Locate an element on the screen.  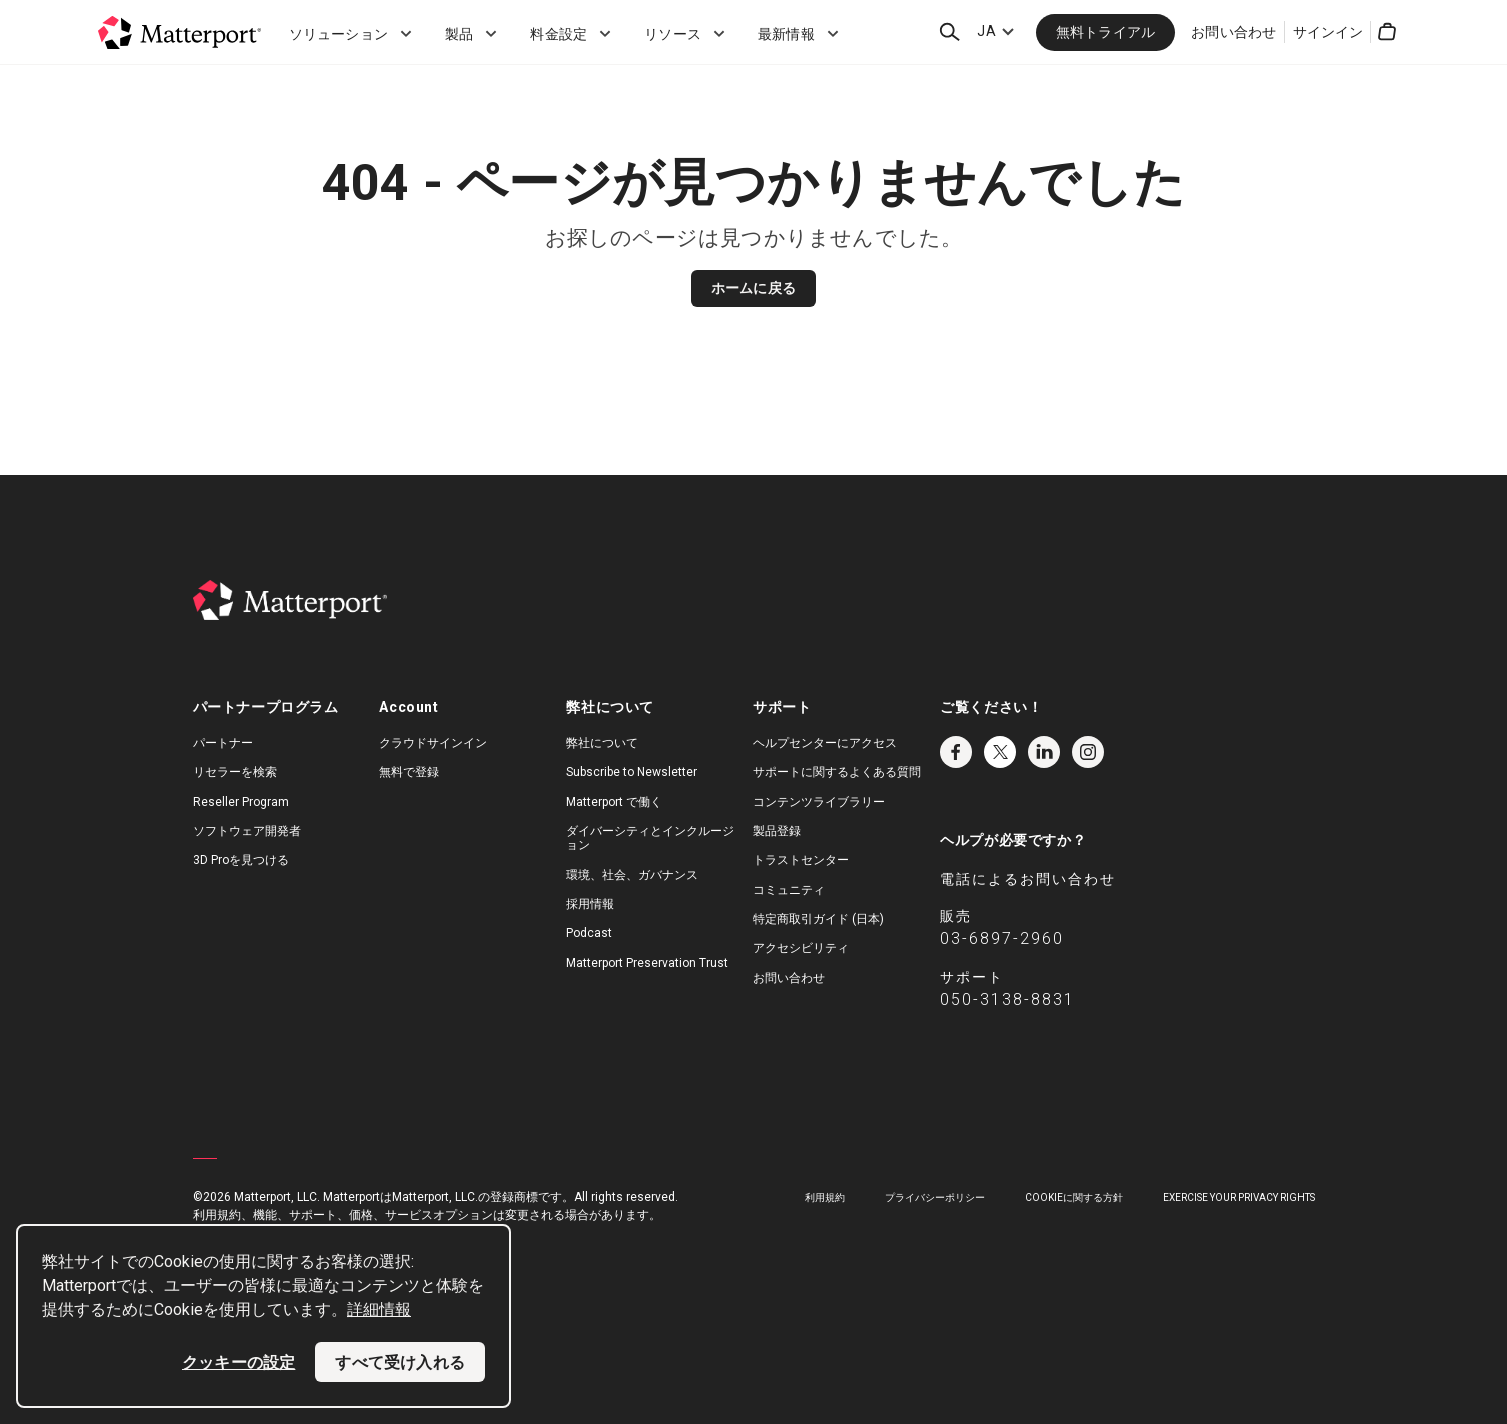
サポートに関するよくある質問 is located at coordinates (837, 772).